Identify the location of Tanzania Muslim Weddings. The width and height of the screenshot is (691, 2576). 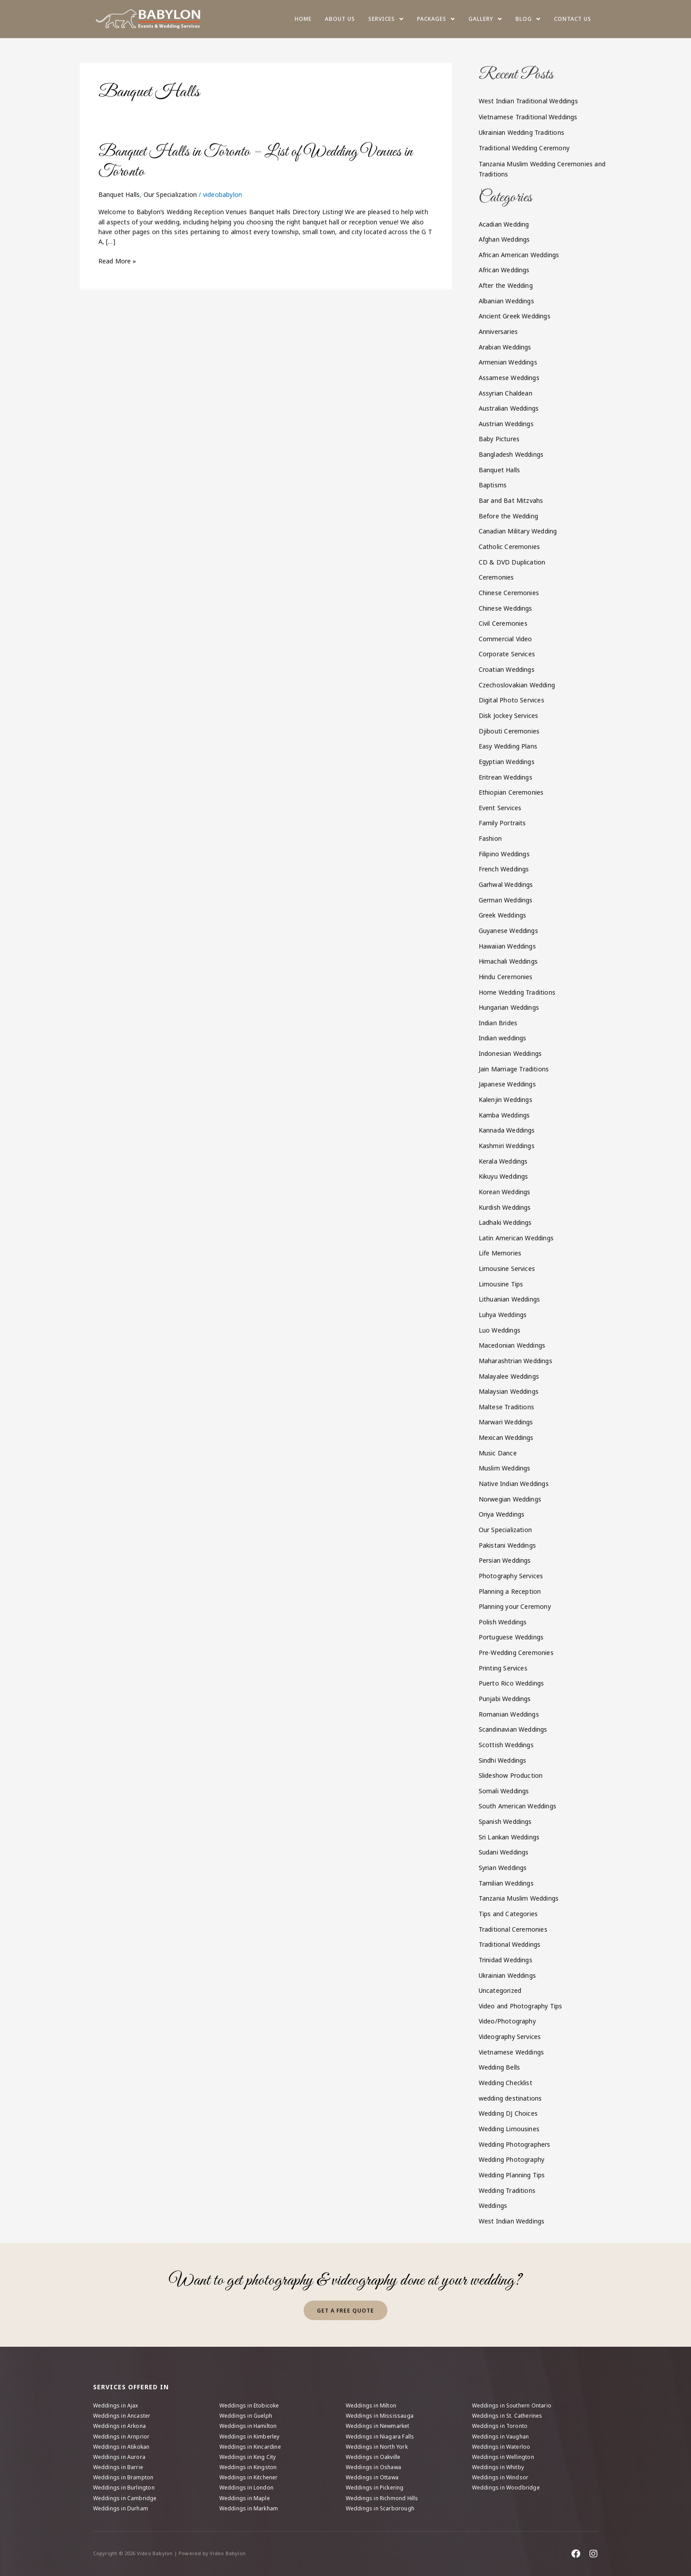
(519, 1898).